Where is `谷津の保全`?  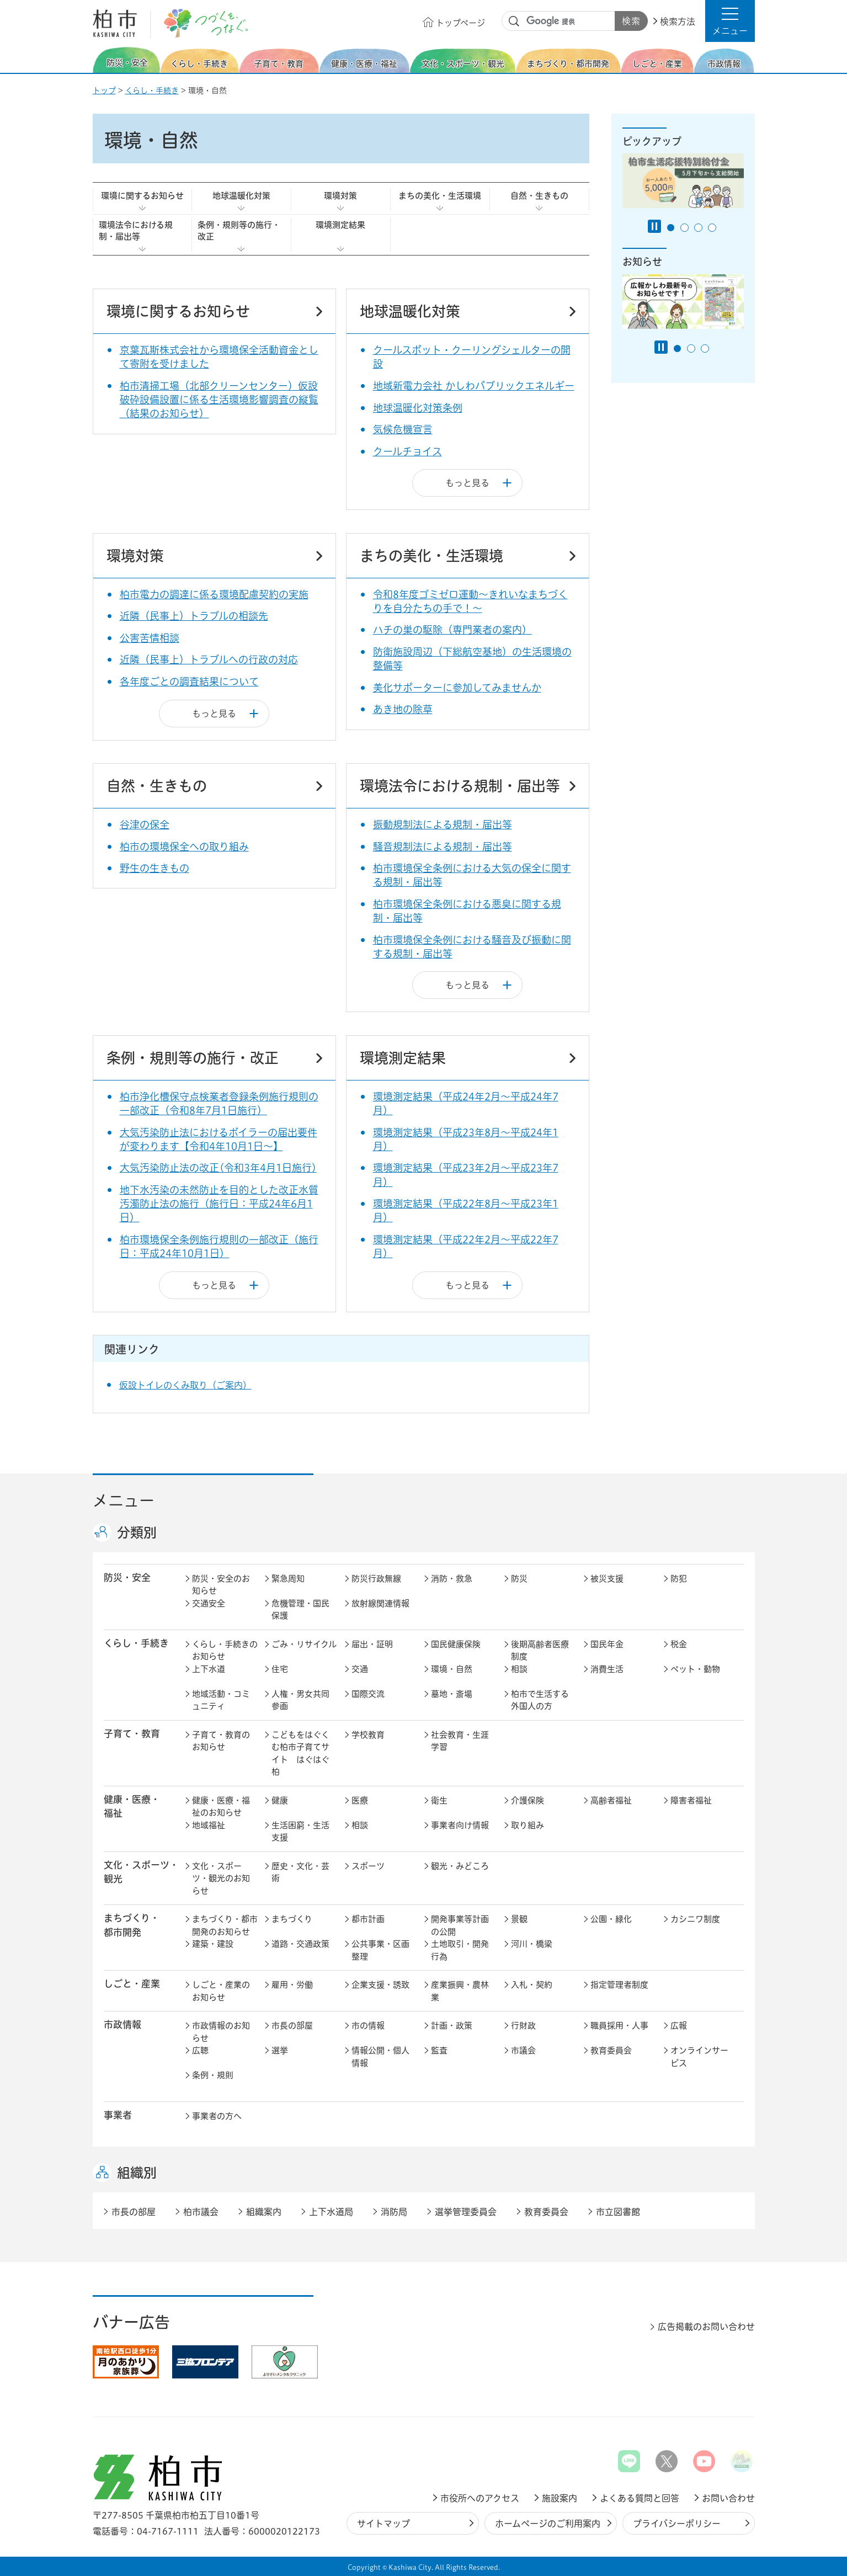
谷津の保全 is located at coordinates (144, 824).